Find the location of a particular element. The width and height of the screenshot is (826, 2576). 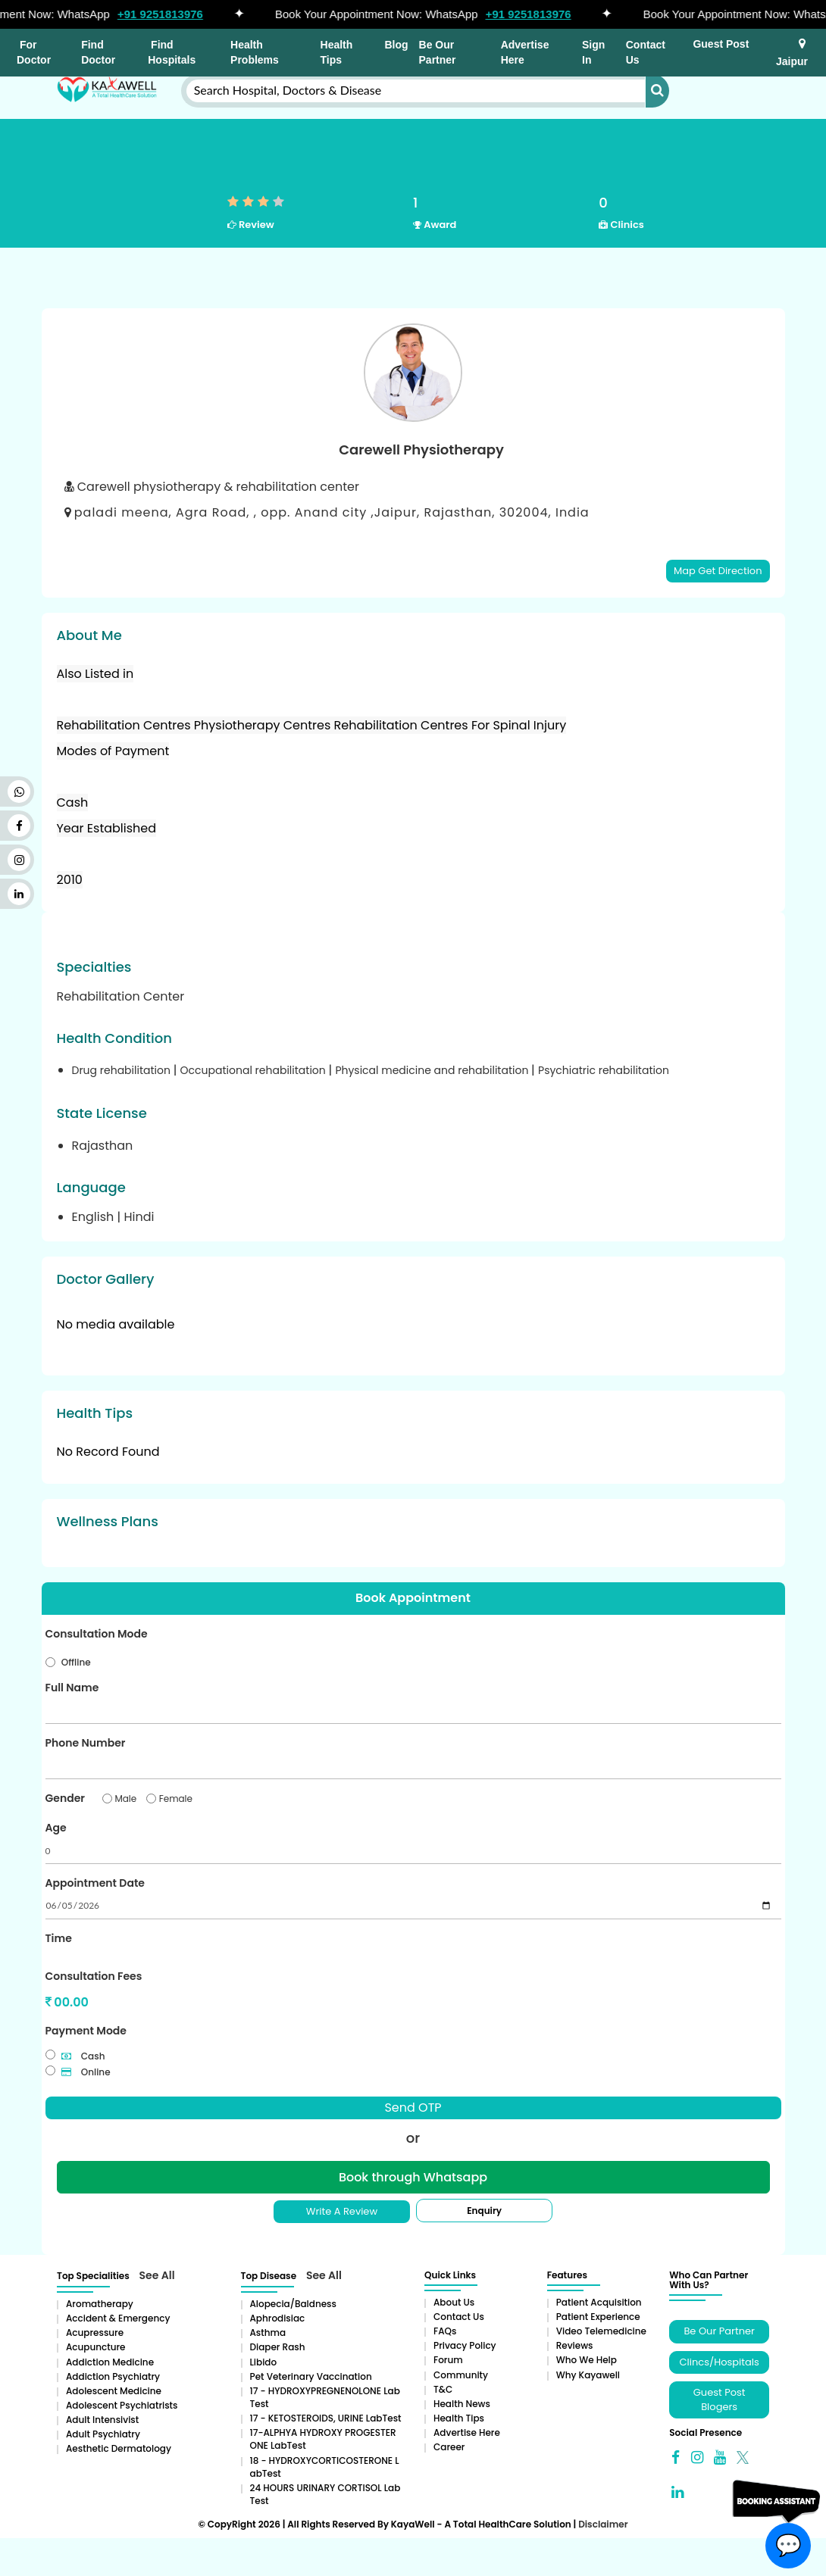

Adolescent Psychiatrists is located at coordinates (121, 2405).